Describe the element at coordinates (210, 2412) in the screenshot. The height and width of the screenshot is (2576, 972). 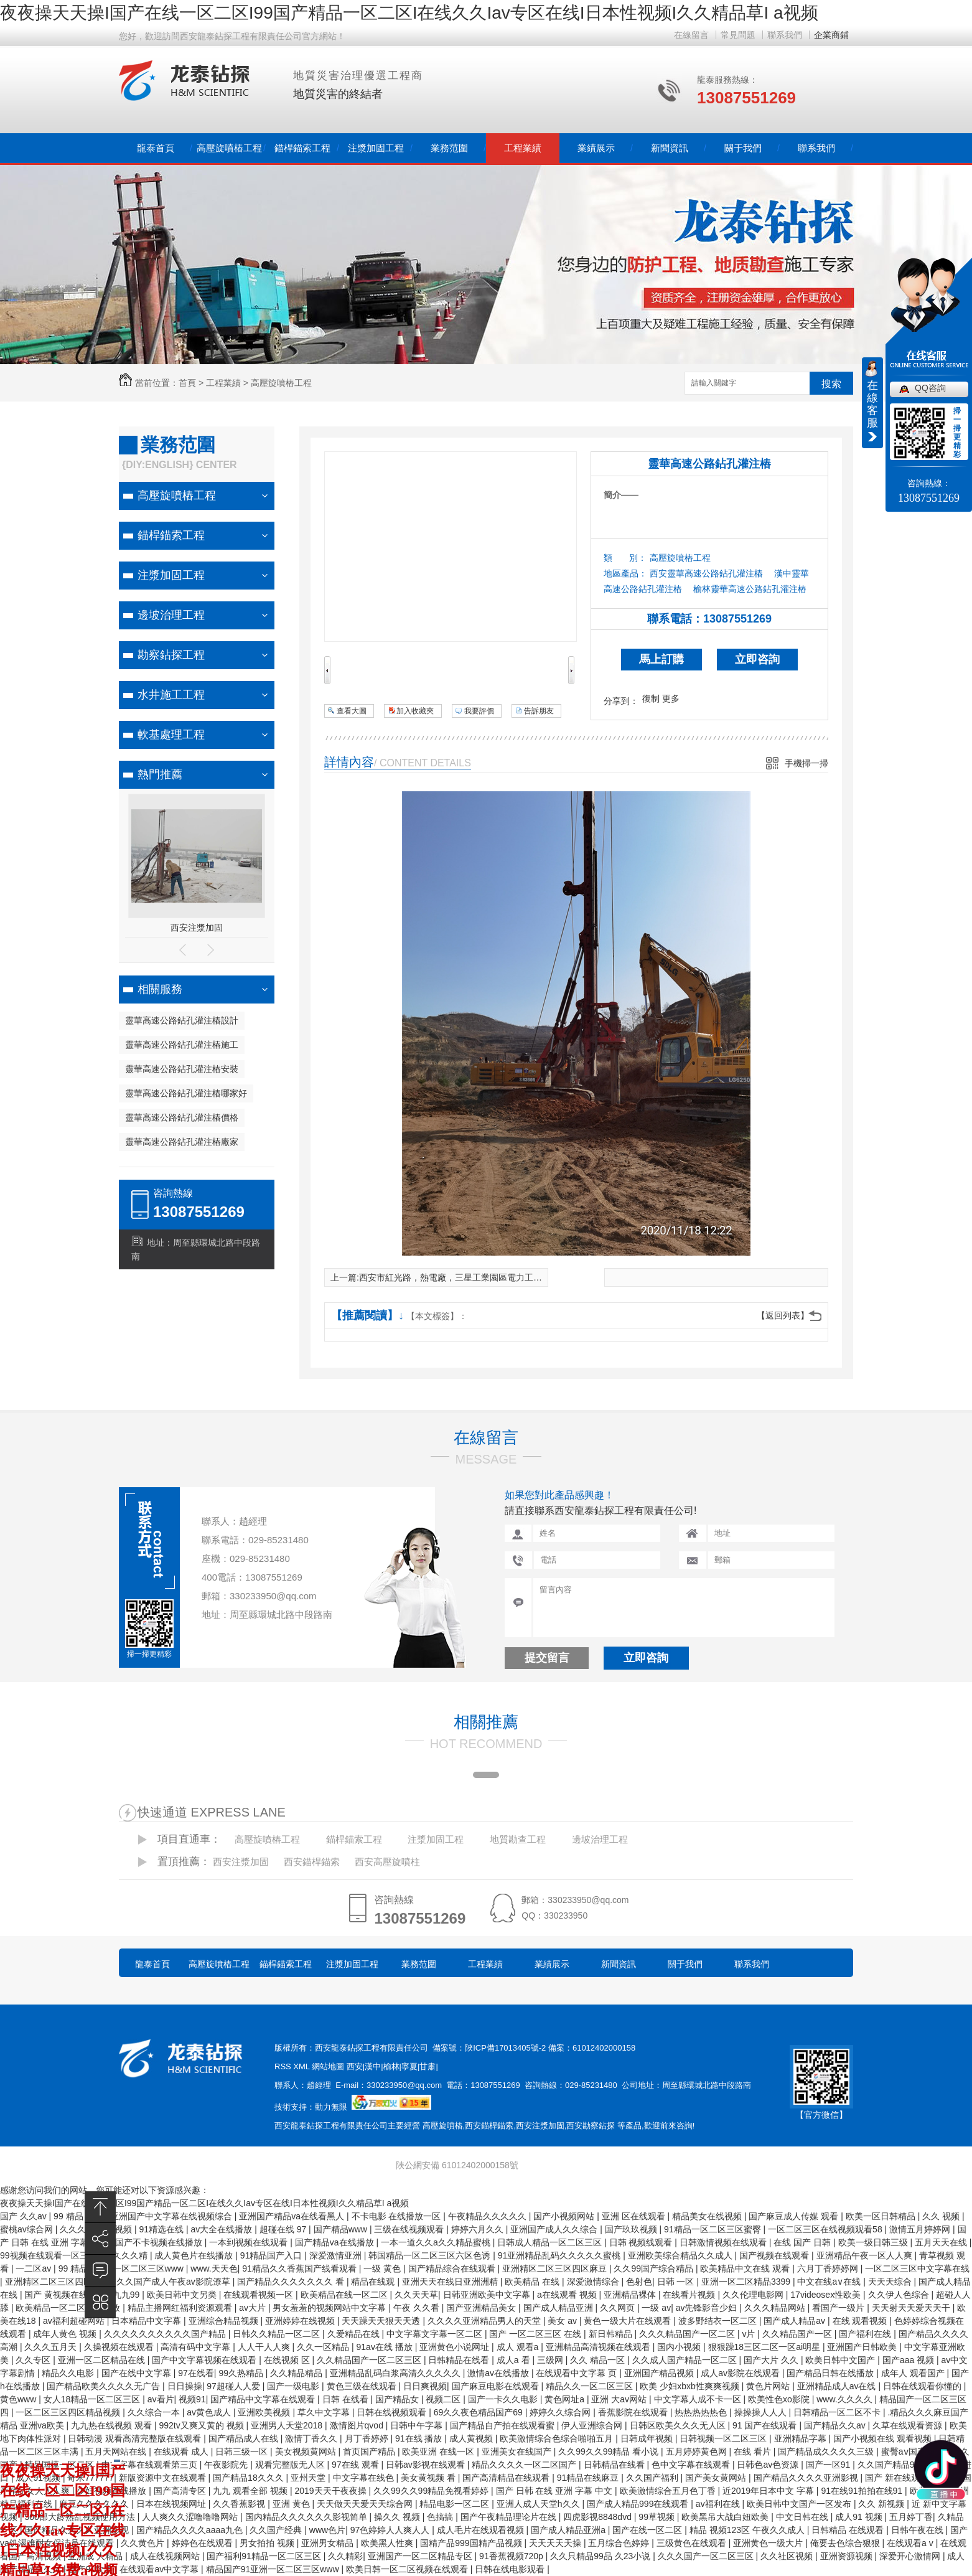
I see `av黄色成人` at that location.